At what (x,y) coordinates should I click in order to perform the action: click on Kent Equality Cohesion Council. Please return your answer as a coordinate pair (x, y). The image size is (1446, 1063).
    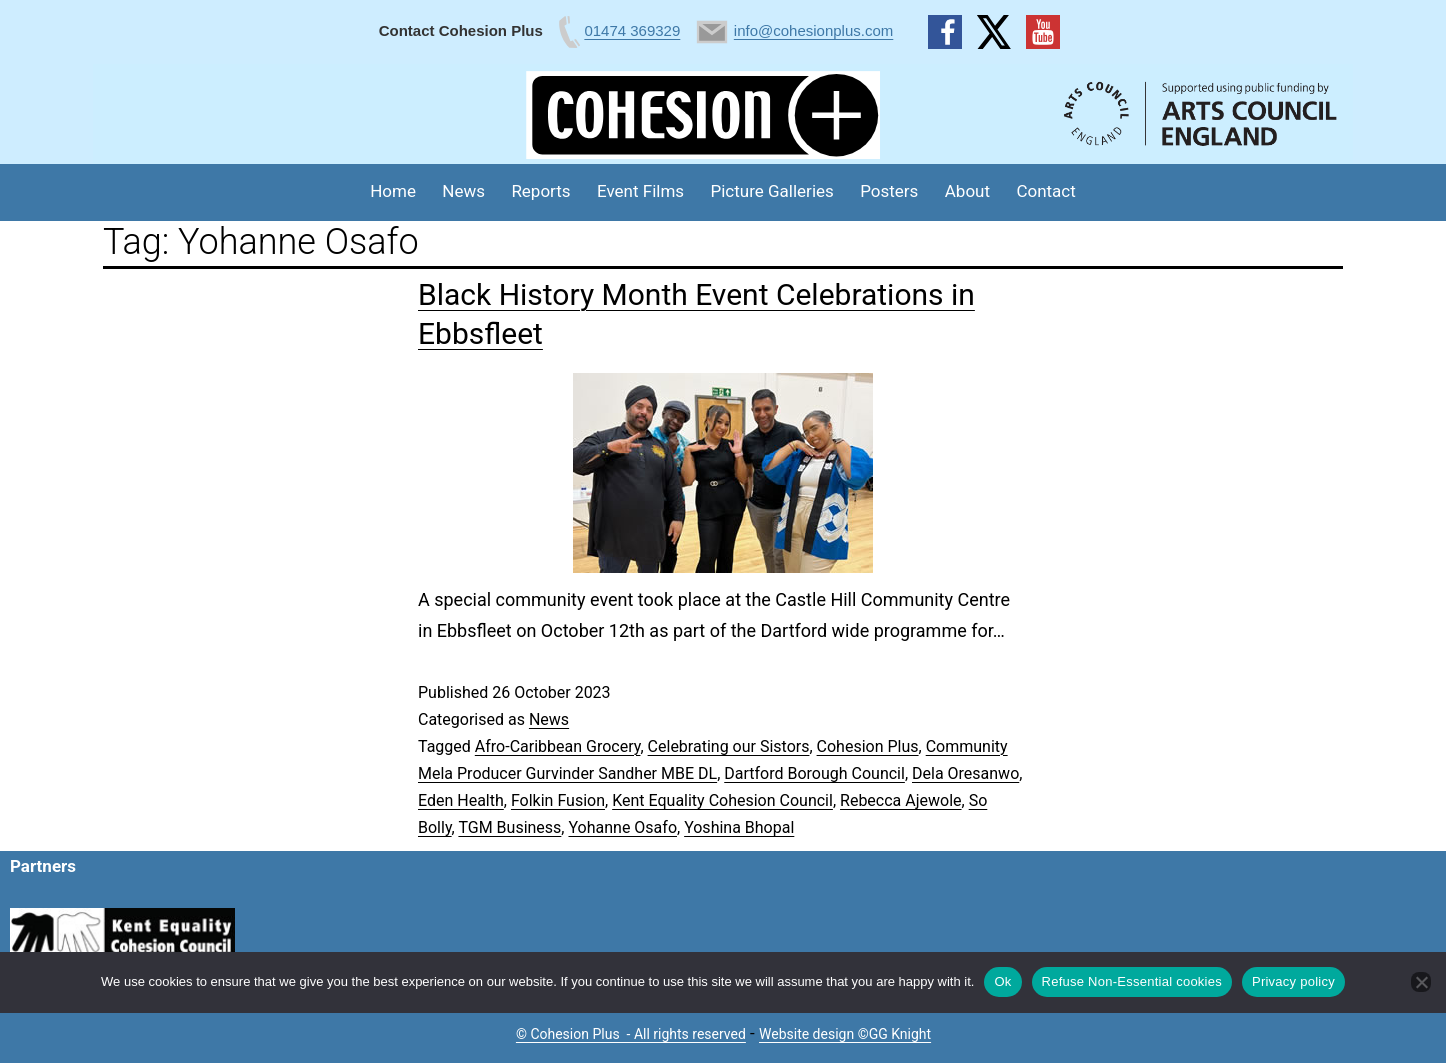
    Looking at the image, I should click on (722, 800).